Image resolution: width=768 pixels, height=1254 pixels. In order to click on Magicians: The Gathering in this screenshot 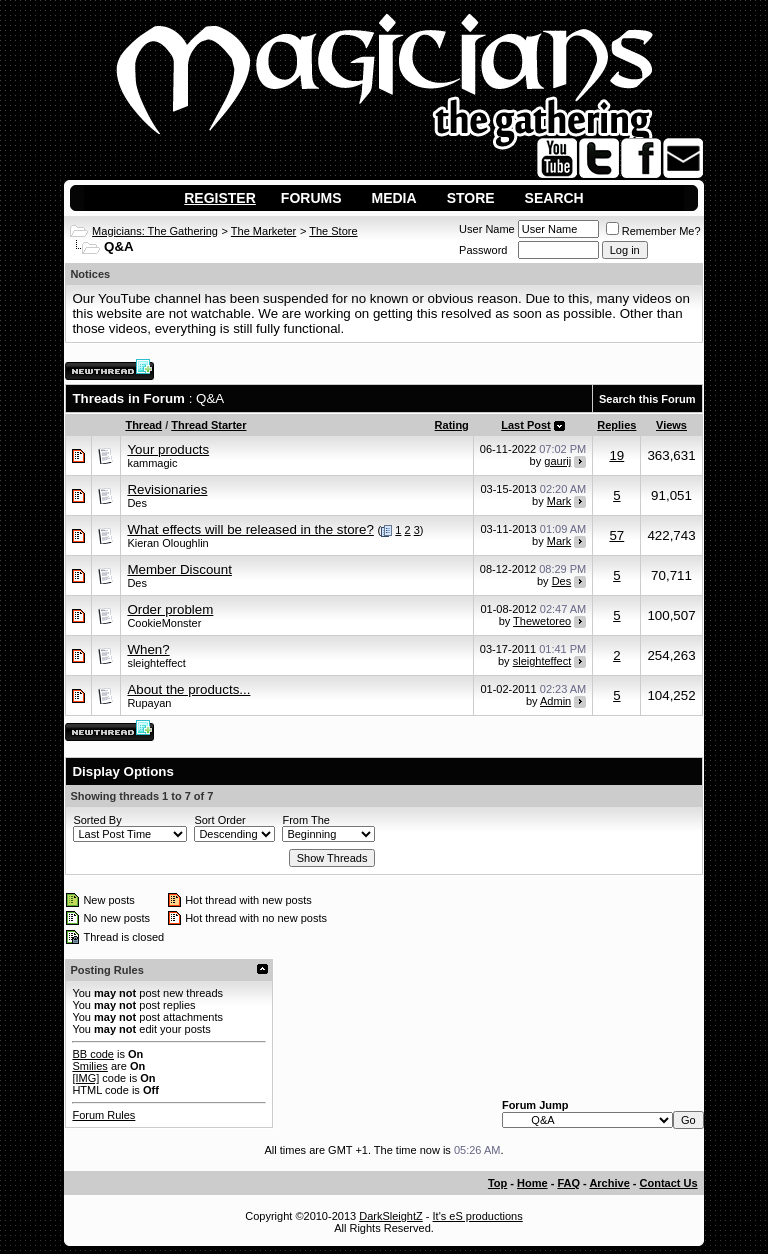, I will do `click(155, 231)`.